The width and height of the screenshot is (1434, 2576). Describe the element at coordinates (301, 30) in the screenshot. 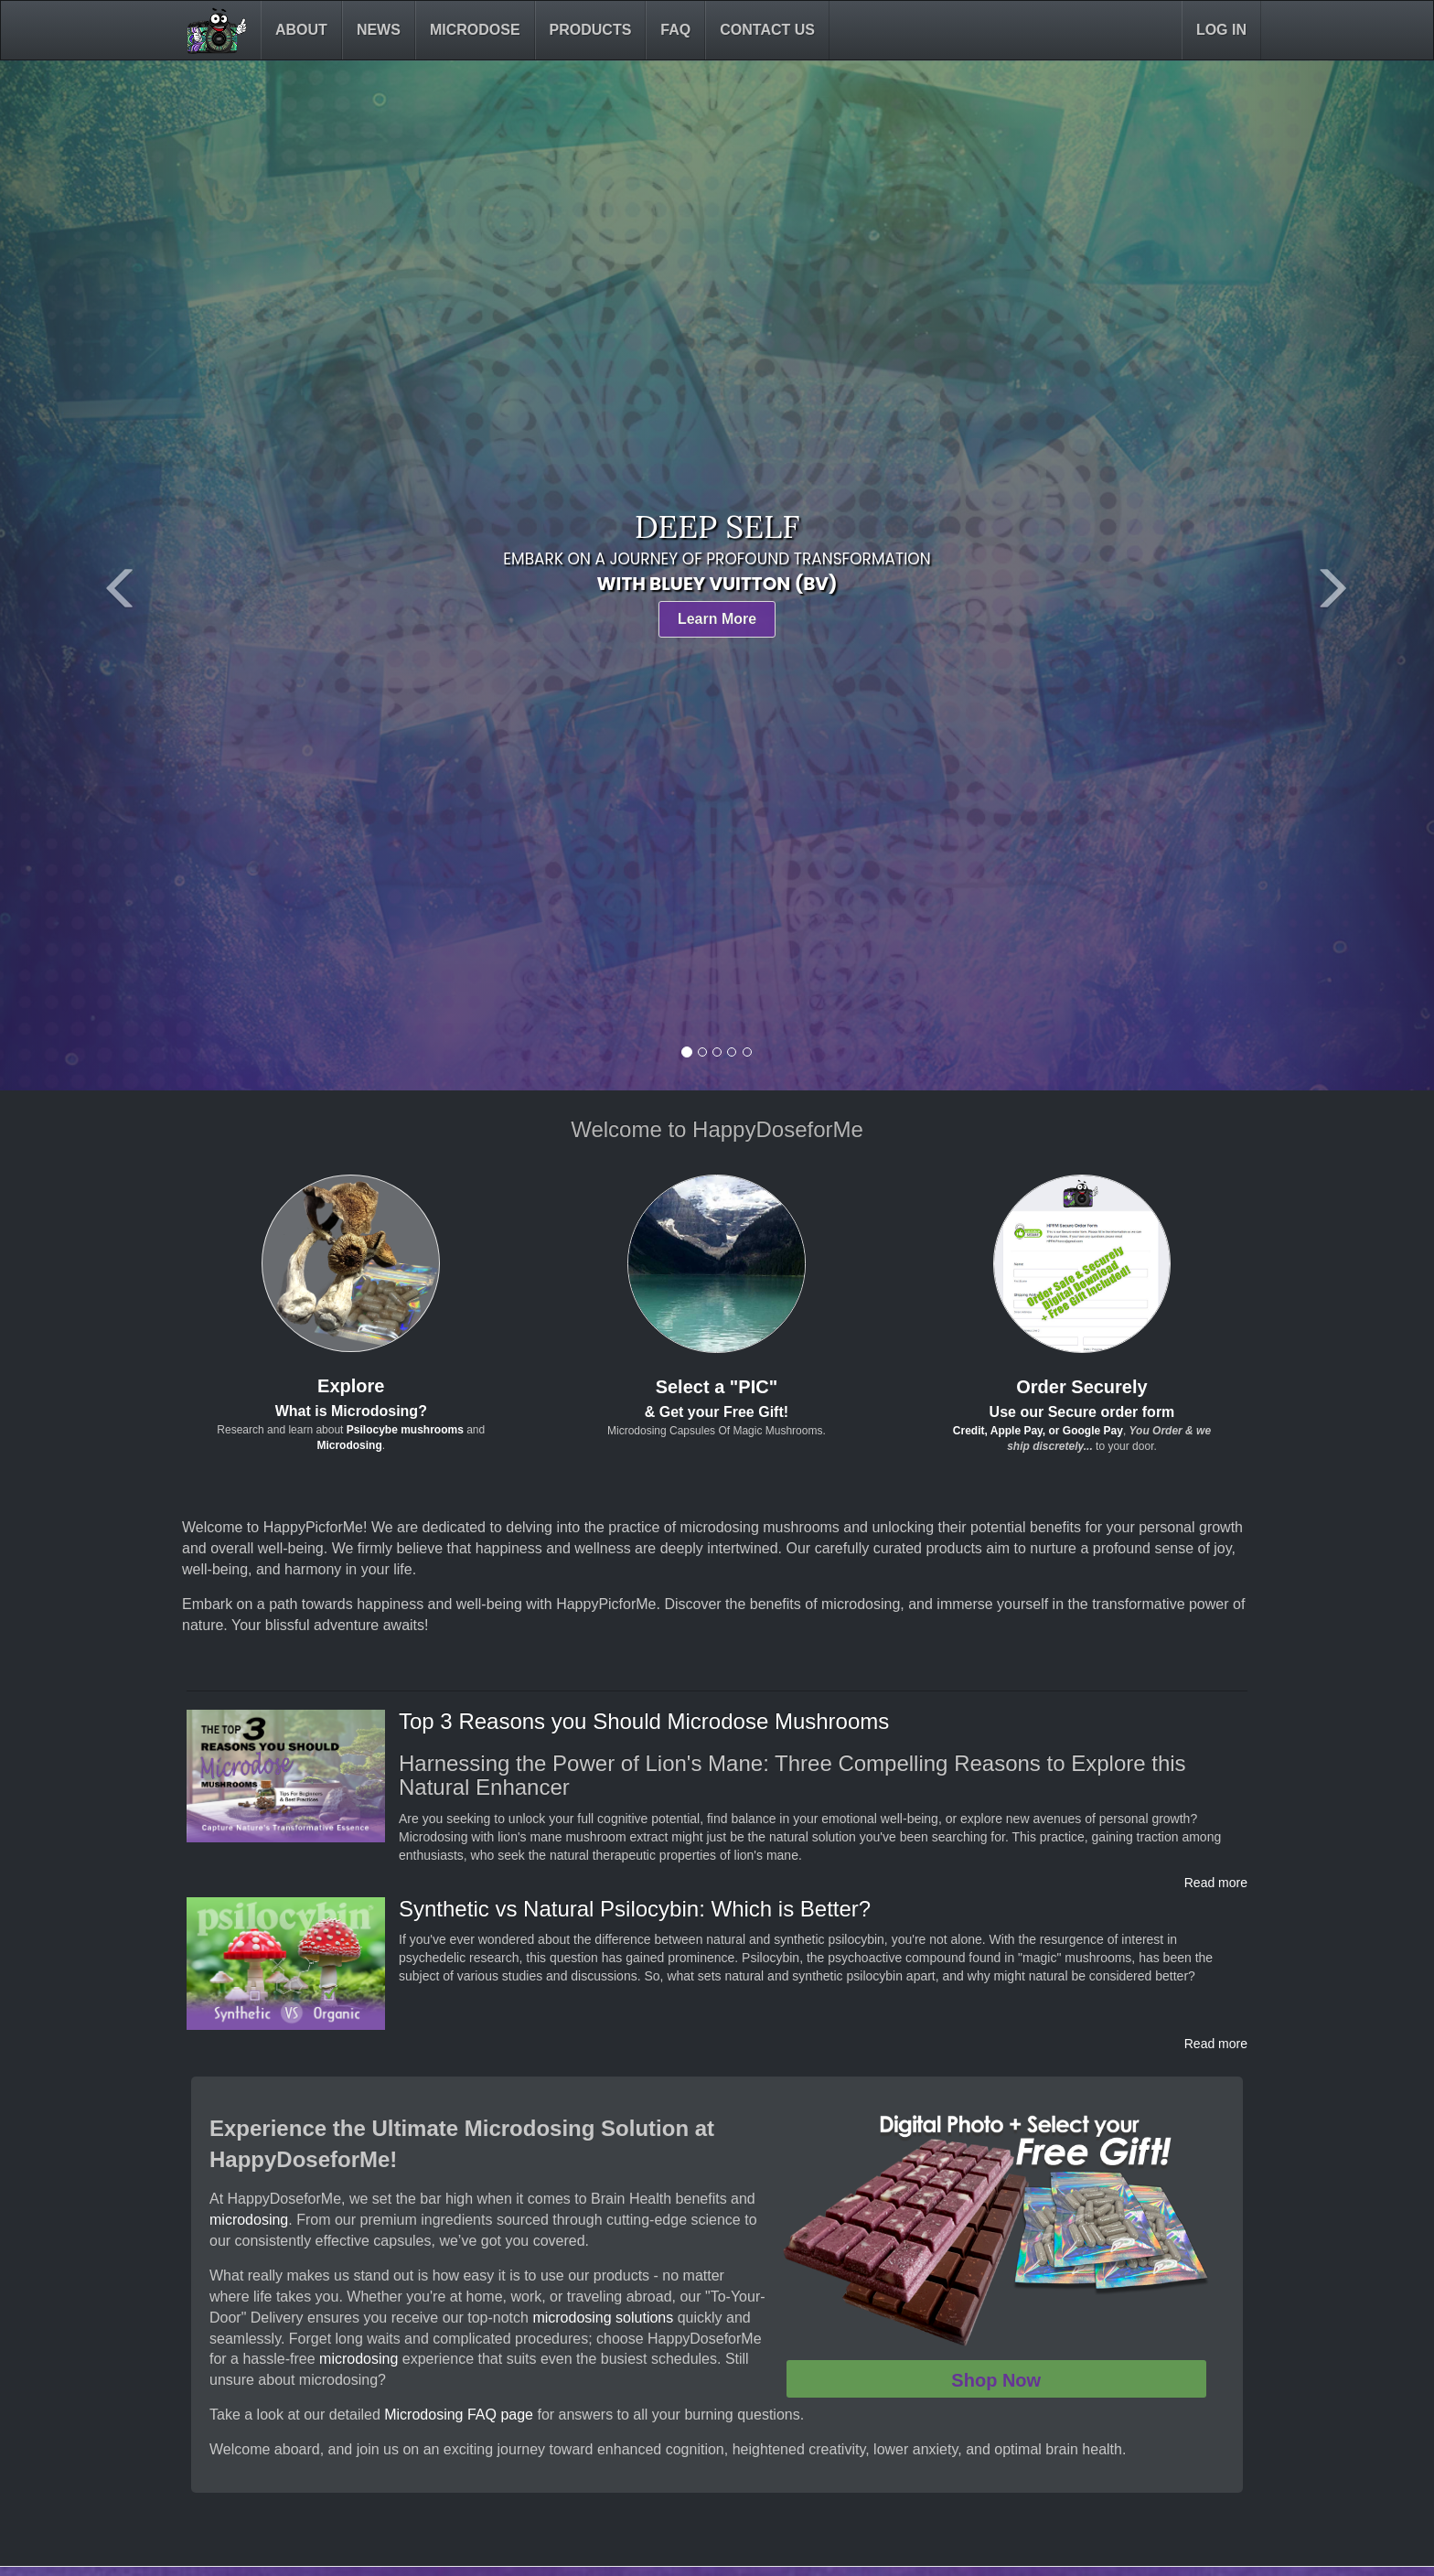

I see `About` at that location.